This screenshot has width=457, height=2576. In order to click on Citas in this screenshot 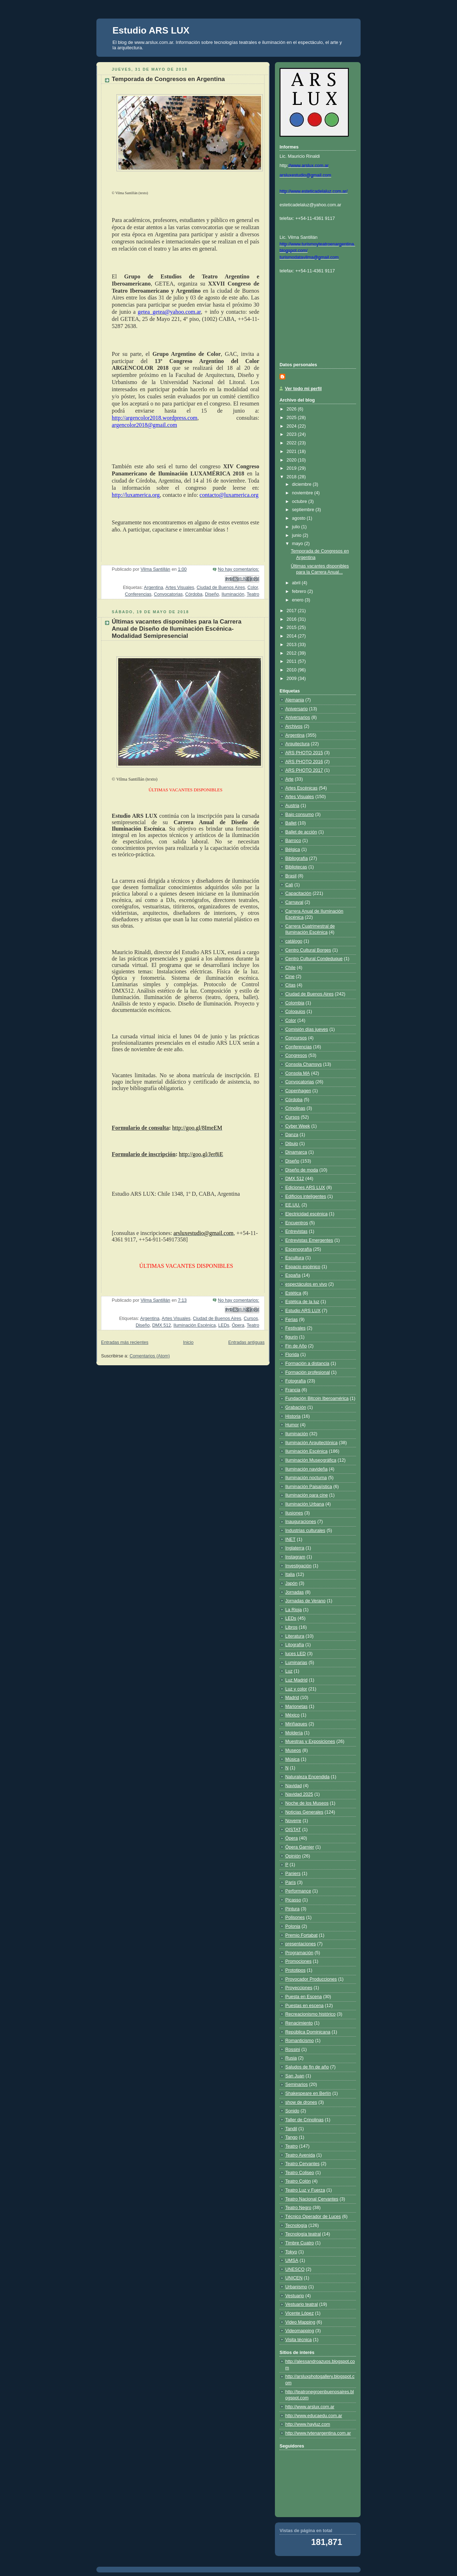, I will do `click(290, 985)`.